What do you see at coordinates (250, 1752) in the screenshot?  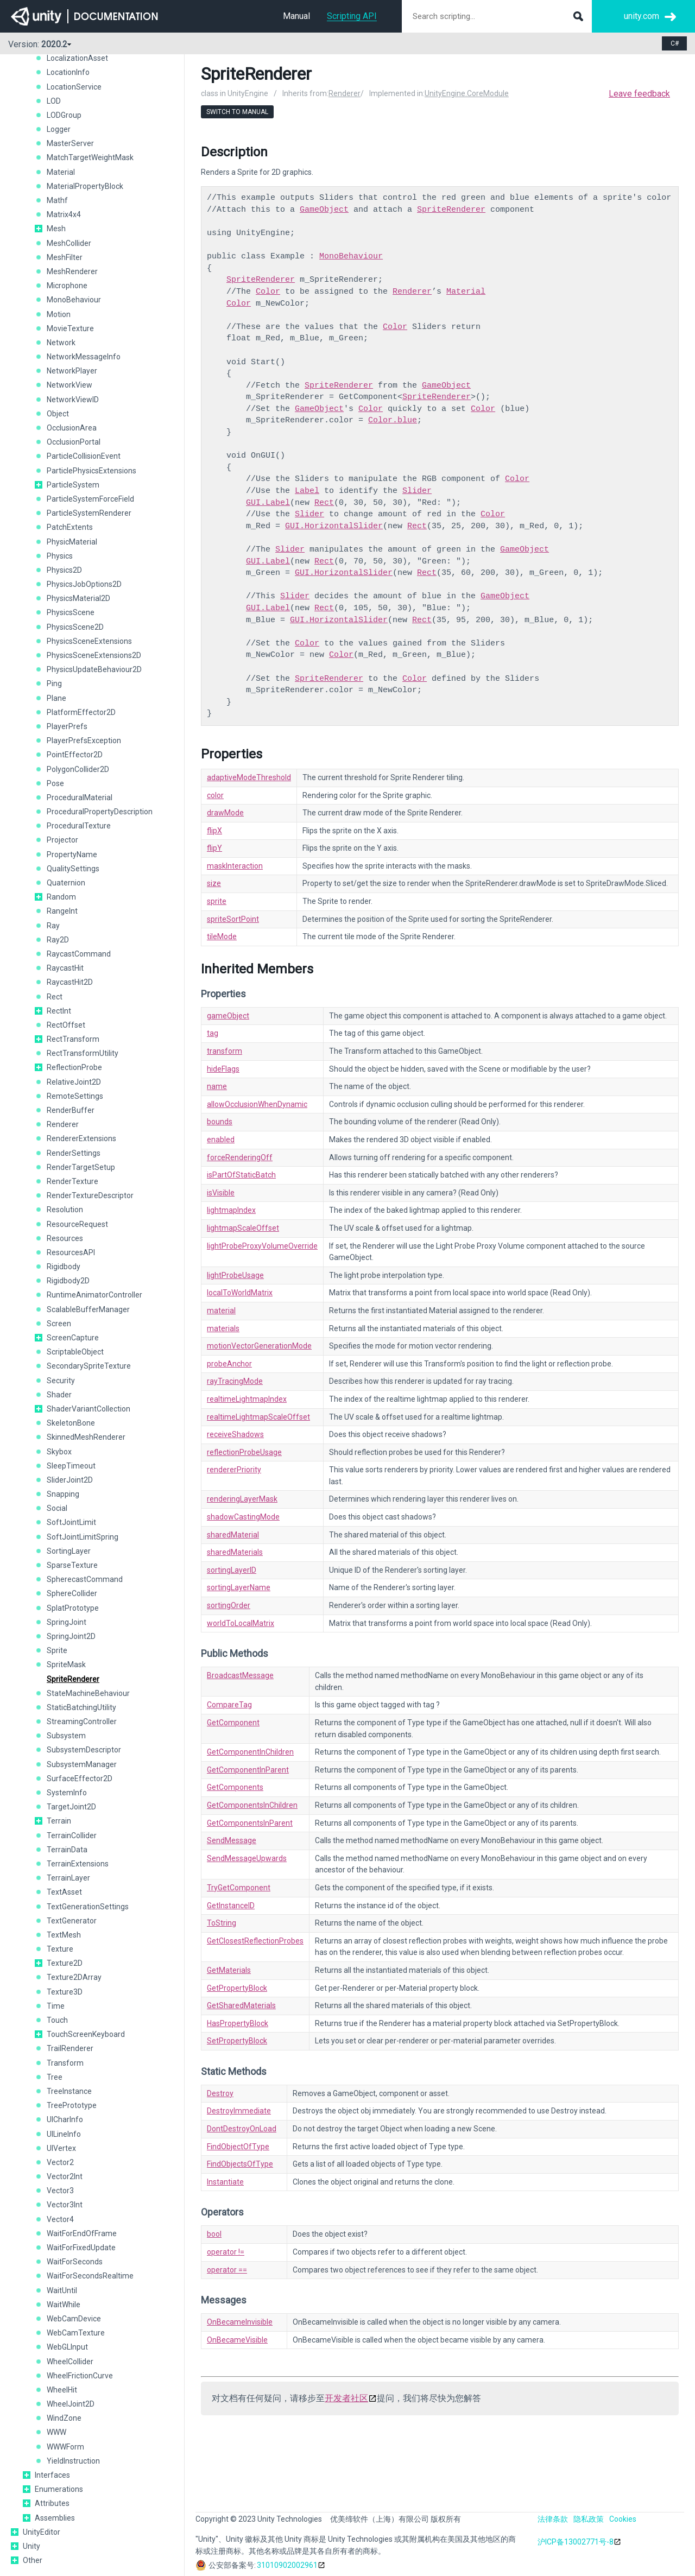 I see `GetComponentInChildren` at bounding box center [250, 1752].